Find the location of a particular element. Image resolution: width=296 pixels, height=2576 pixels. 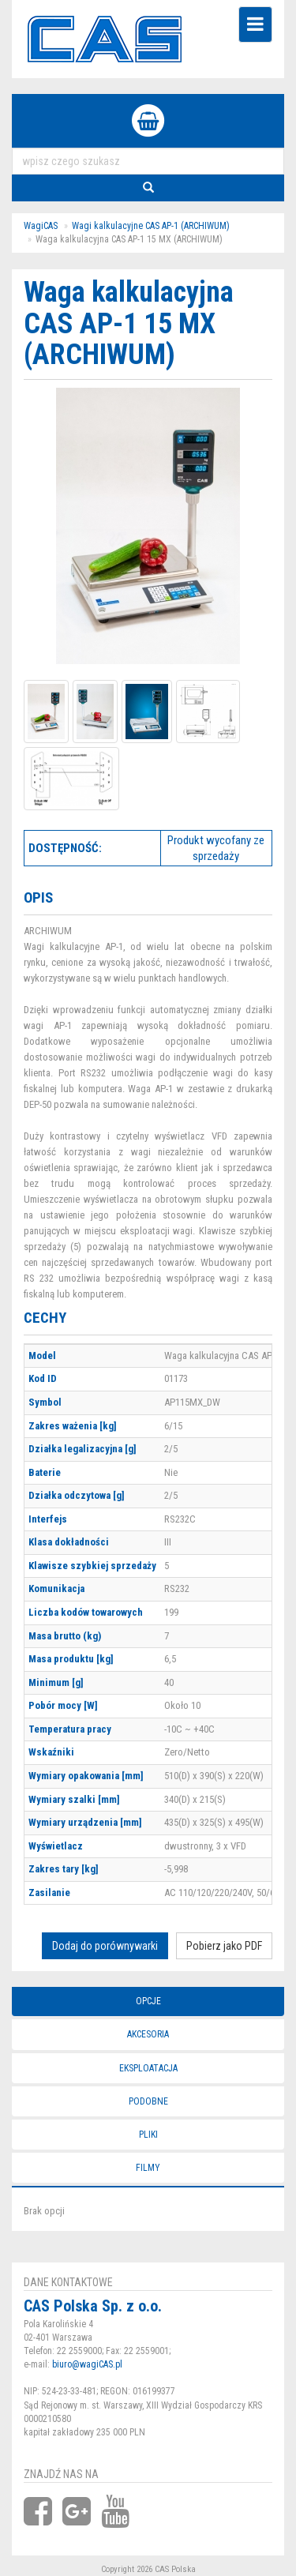

Filmy is located at coordinates (148, 2167).